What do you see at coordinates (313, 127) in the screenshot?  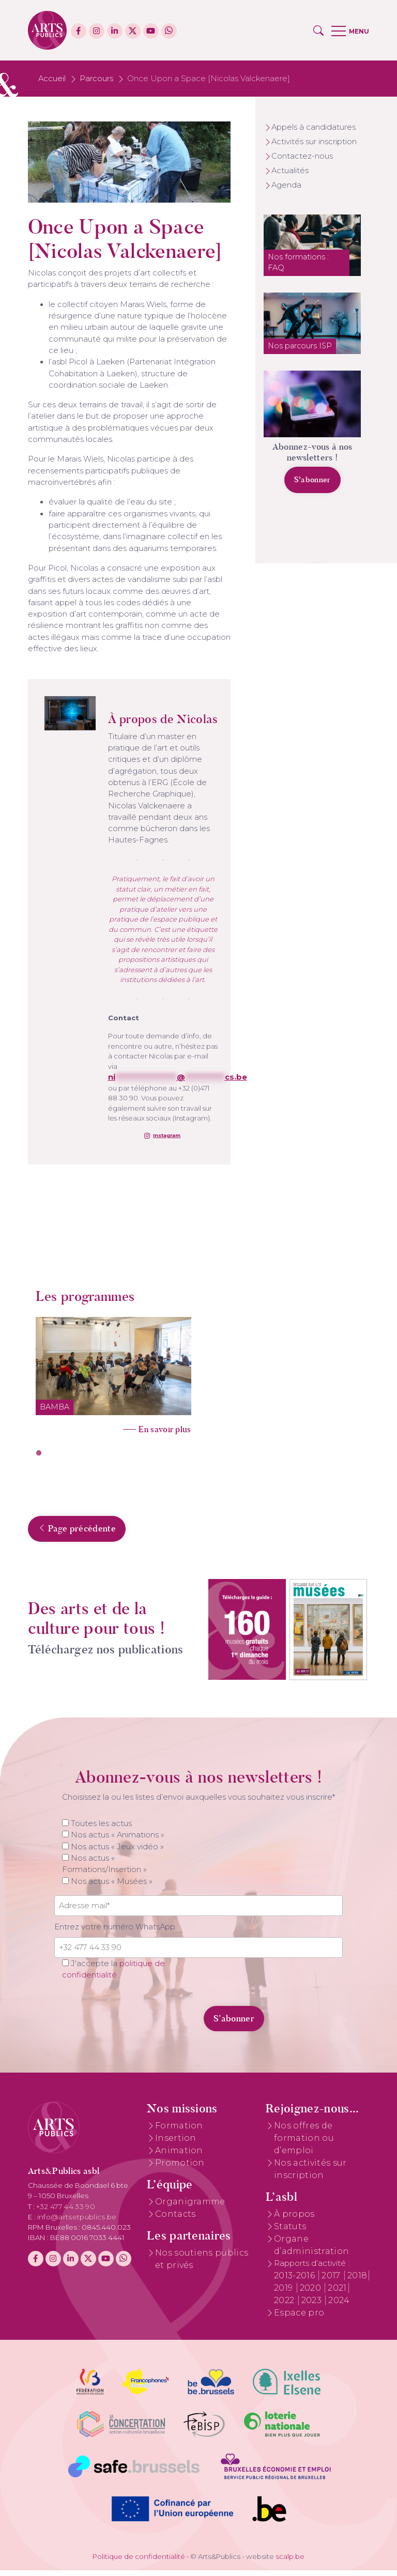 I see `Appels à candidatures` at bounding box center [313, 127].